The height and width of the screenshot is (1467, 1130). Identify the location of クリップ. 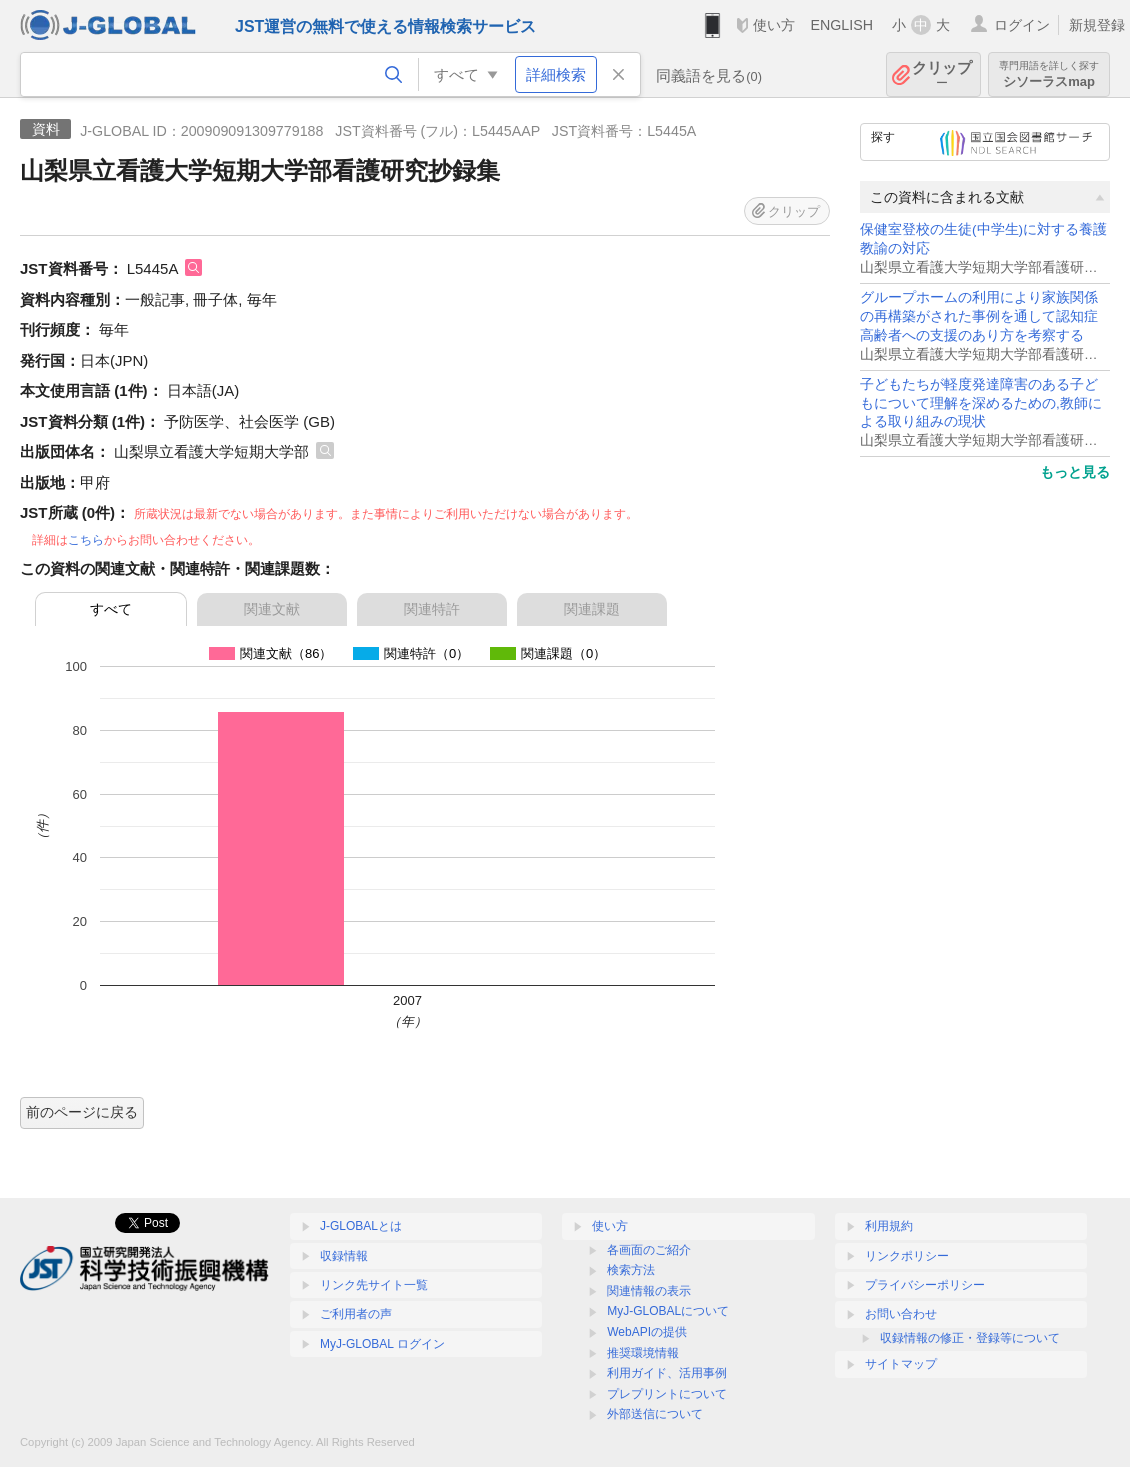
(942, 74).